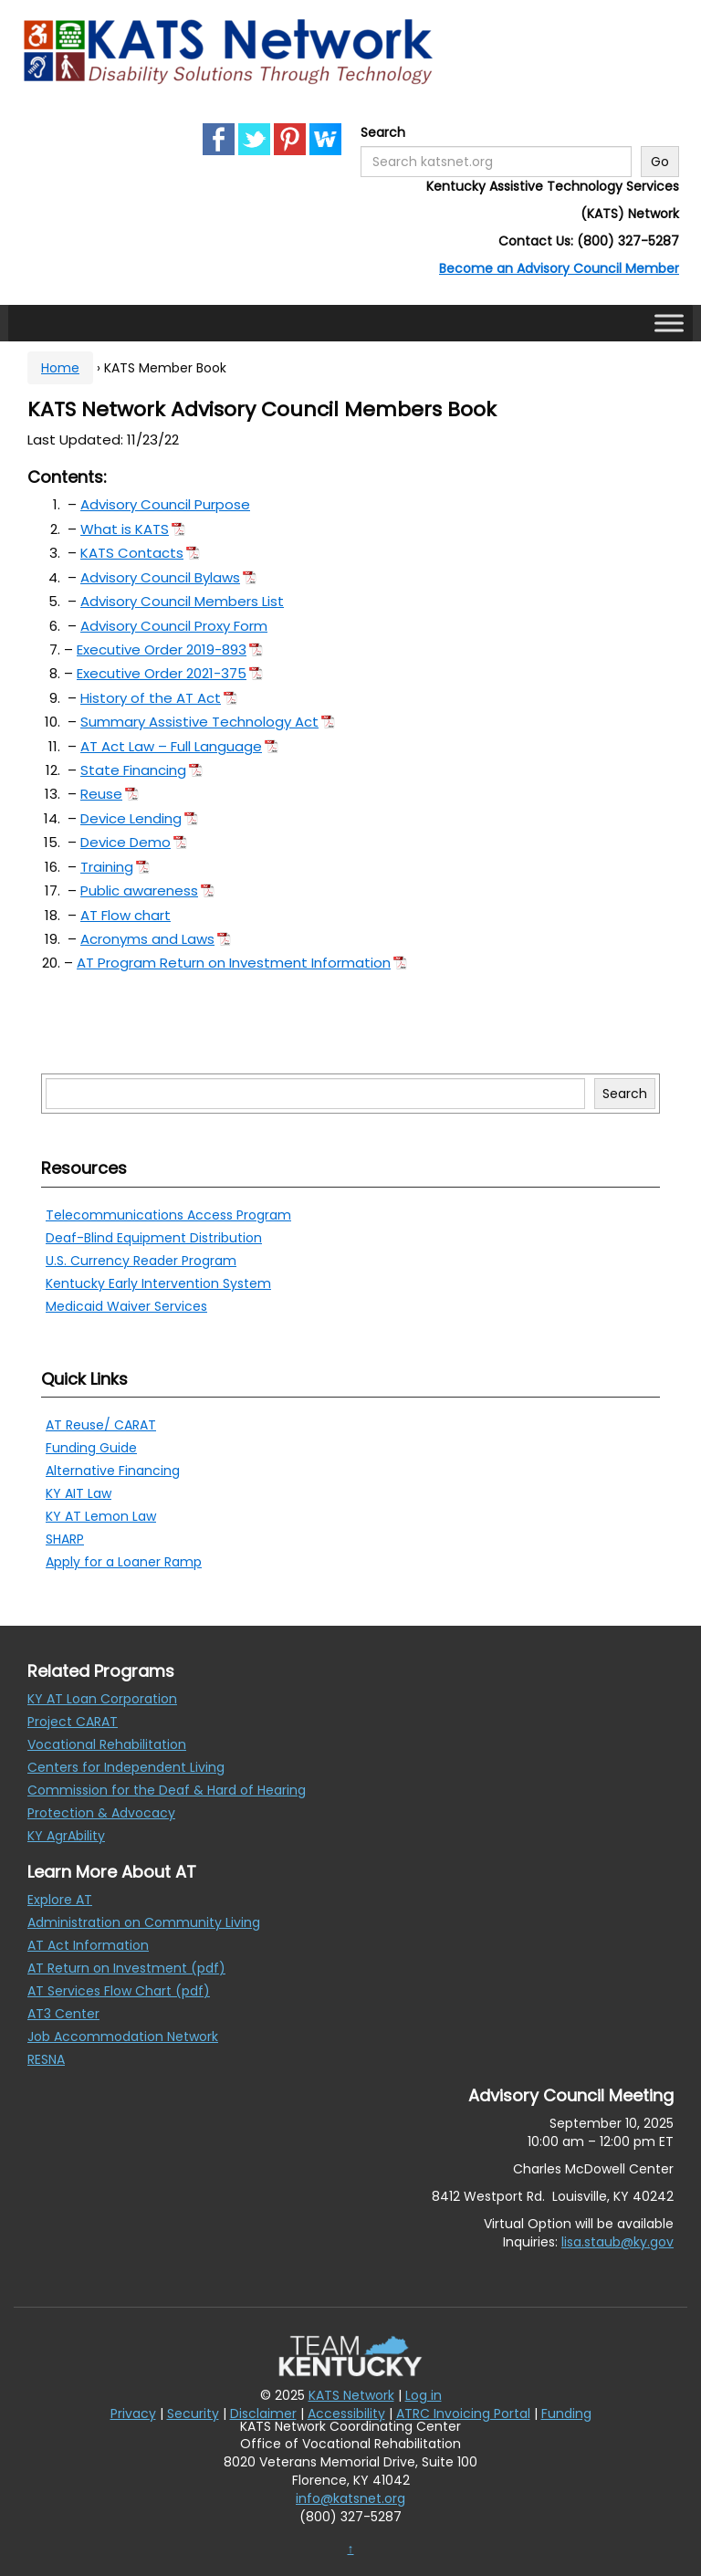  What do you see at coordinates (154, 1238) in the screenshot?
I see `Deaf-Blind Equipment Distribution` at bounding box center [154, 1238].